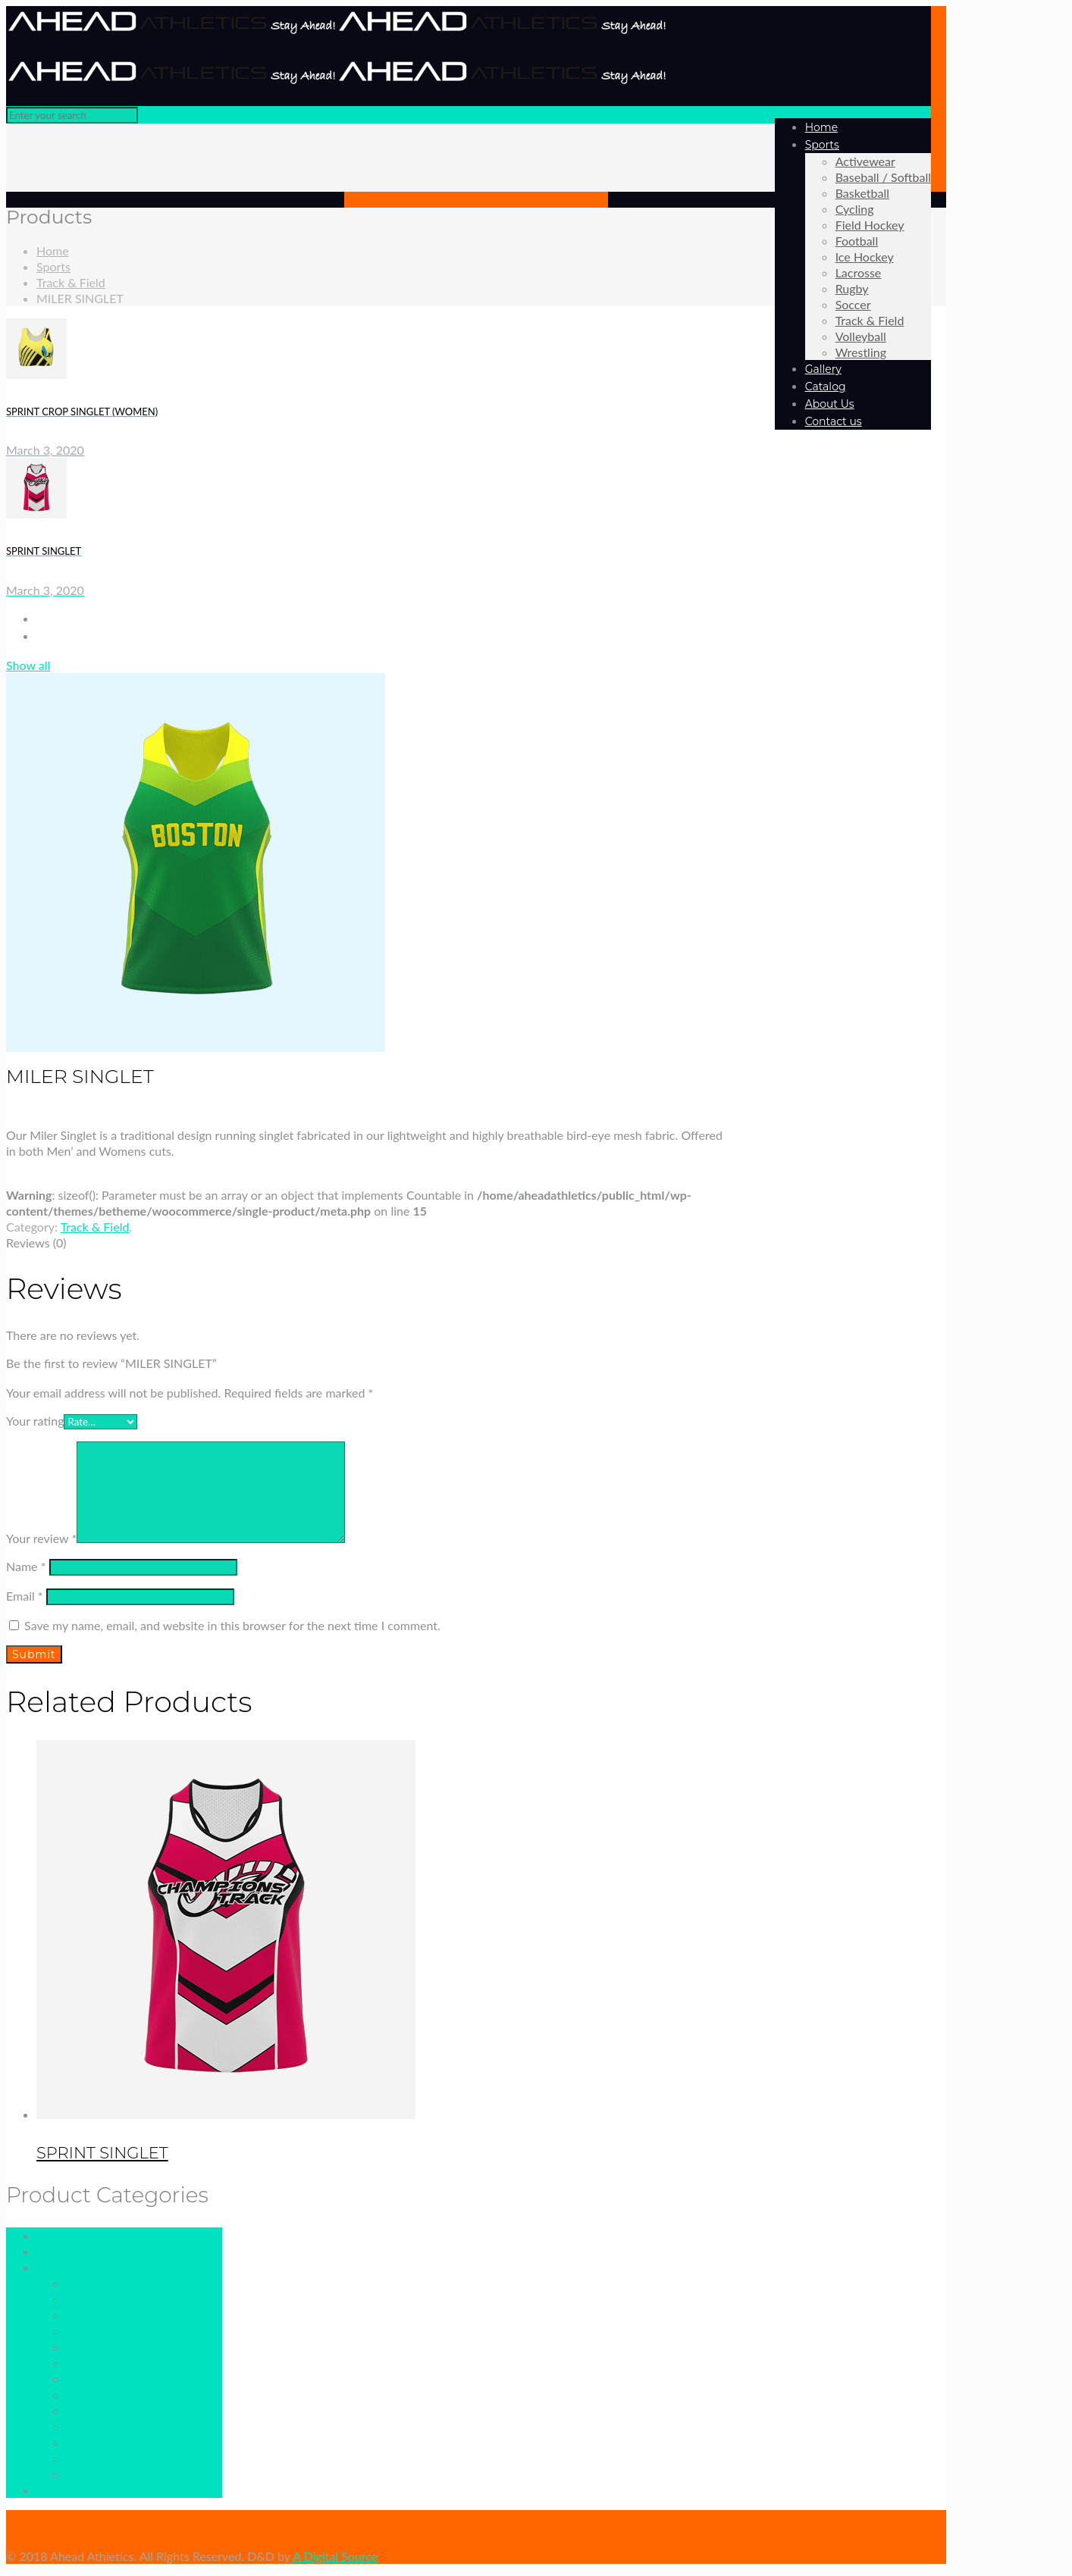 Image resolution: width=1072 pixels, height=2576 pixels. I want to click on Save my name, email, and website in this browser for the next time I comment., so click(232, 1625).